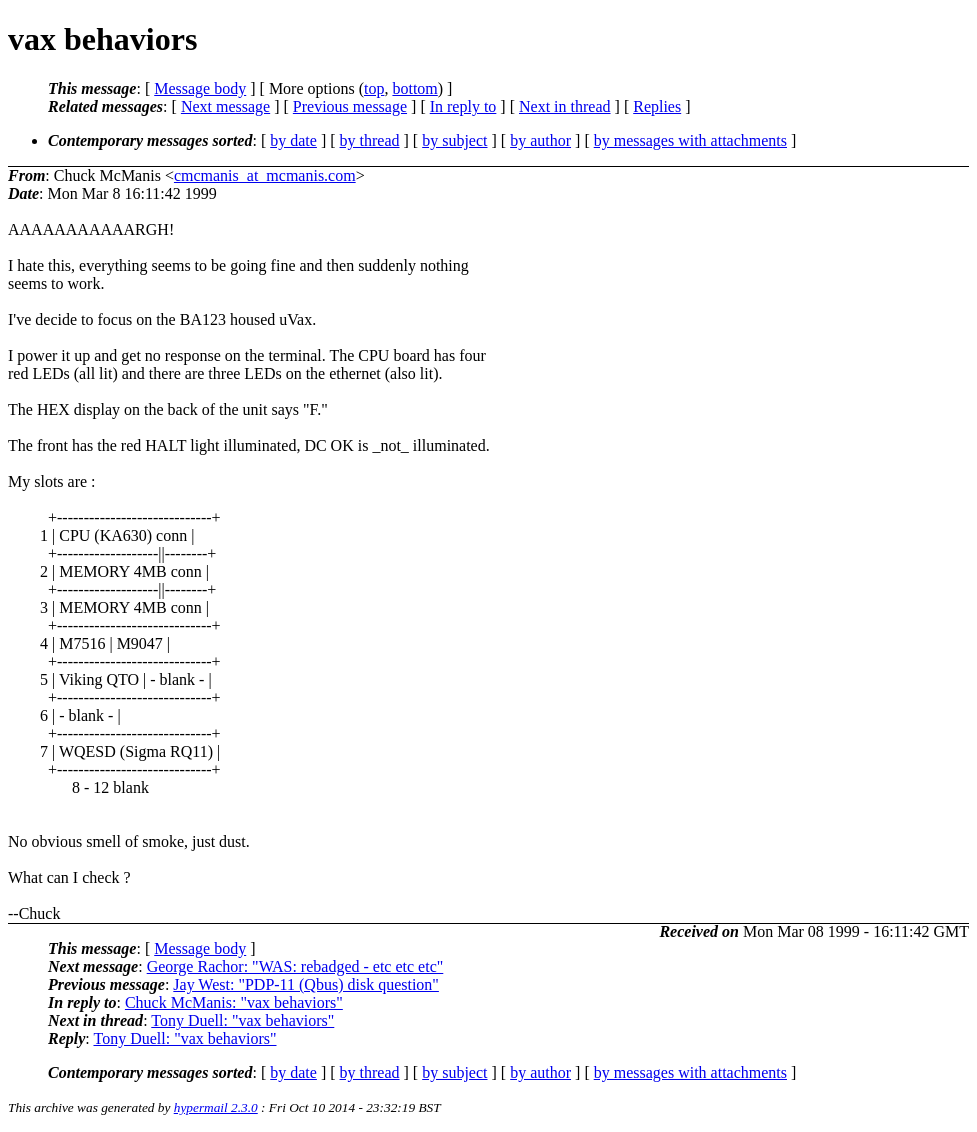 The height and width of the screenshot is (1132, 977). Describe the element at coordinates (234, 1002) in the screenshot. I see `Chuck McManis: "vax behaviors"` at that location.